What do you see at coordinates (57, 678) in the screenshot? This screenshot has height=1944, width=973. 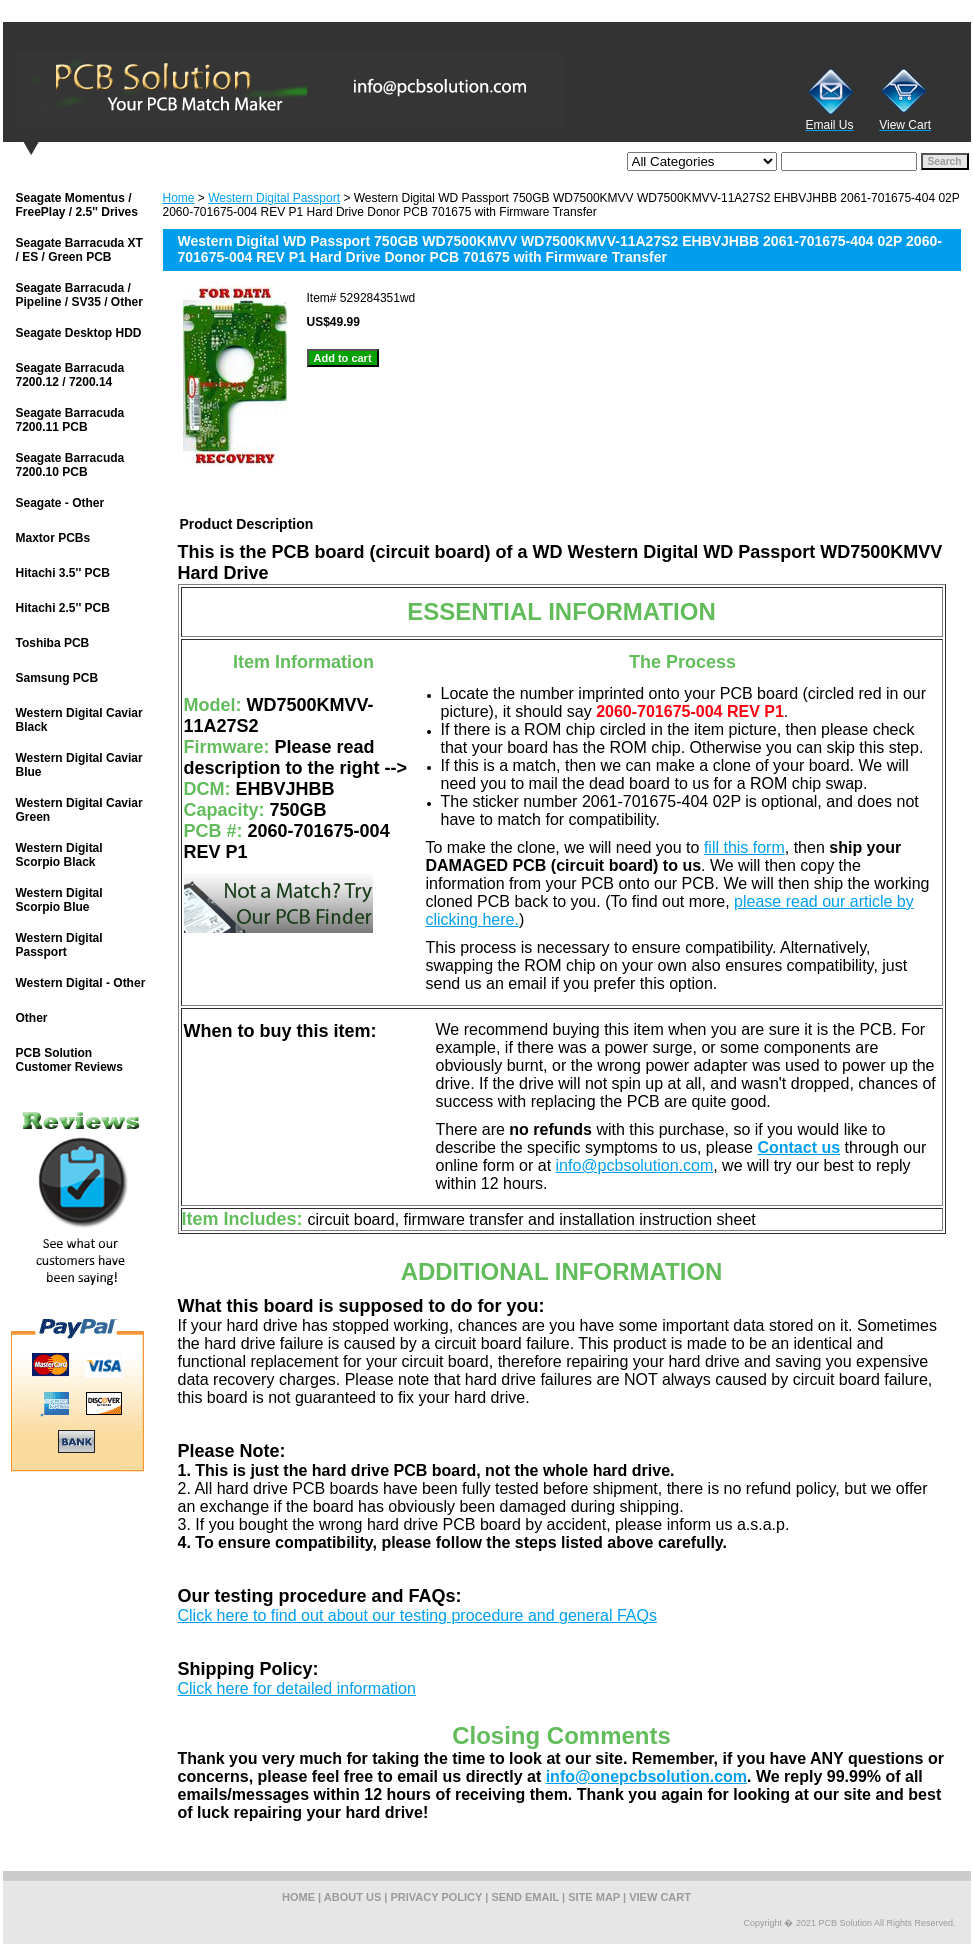 I see `Samsung PCB` at bounding box center [57, 678].